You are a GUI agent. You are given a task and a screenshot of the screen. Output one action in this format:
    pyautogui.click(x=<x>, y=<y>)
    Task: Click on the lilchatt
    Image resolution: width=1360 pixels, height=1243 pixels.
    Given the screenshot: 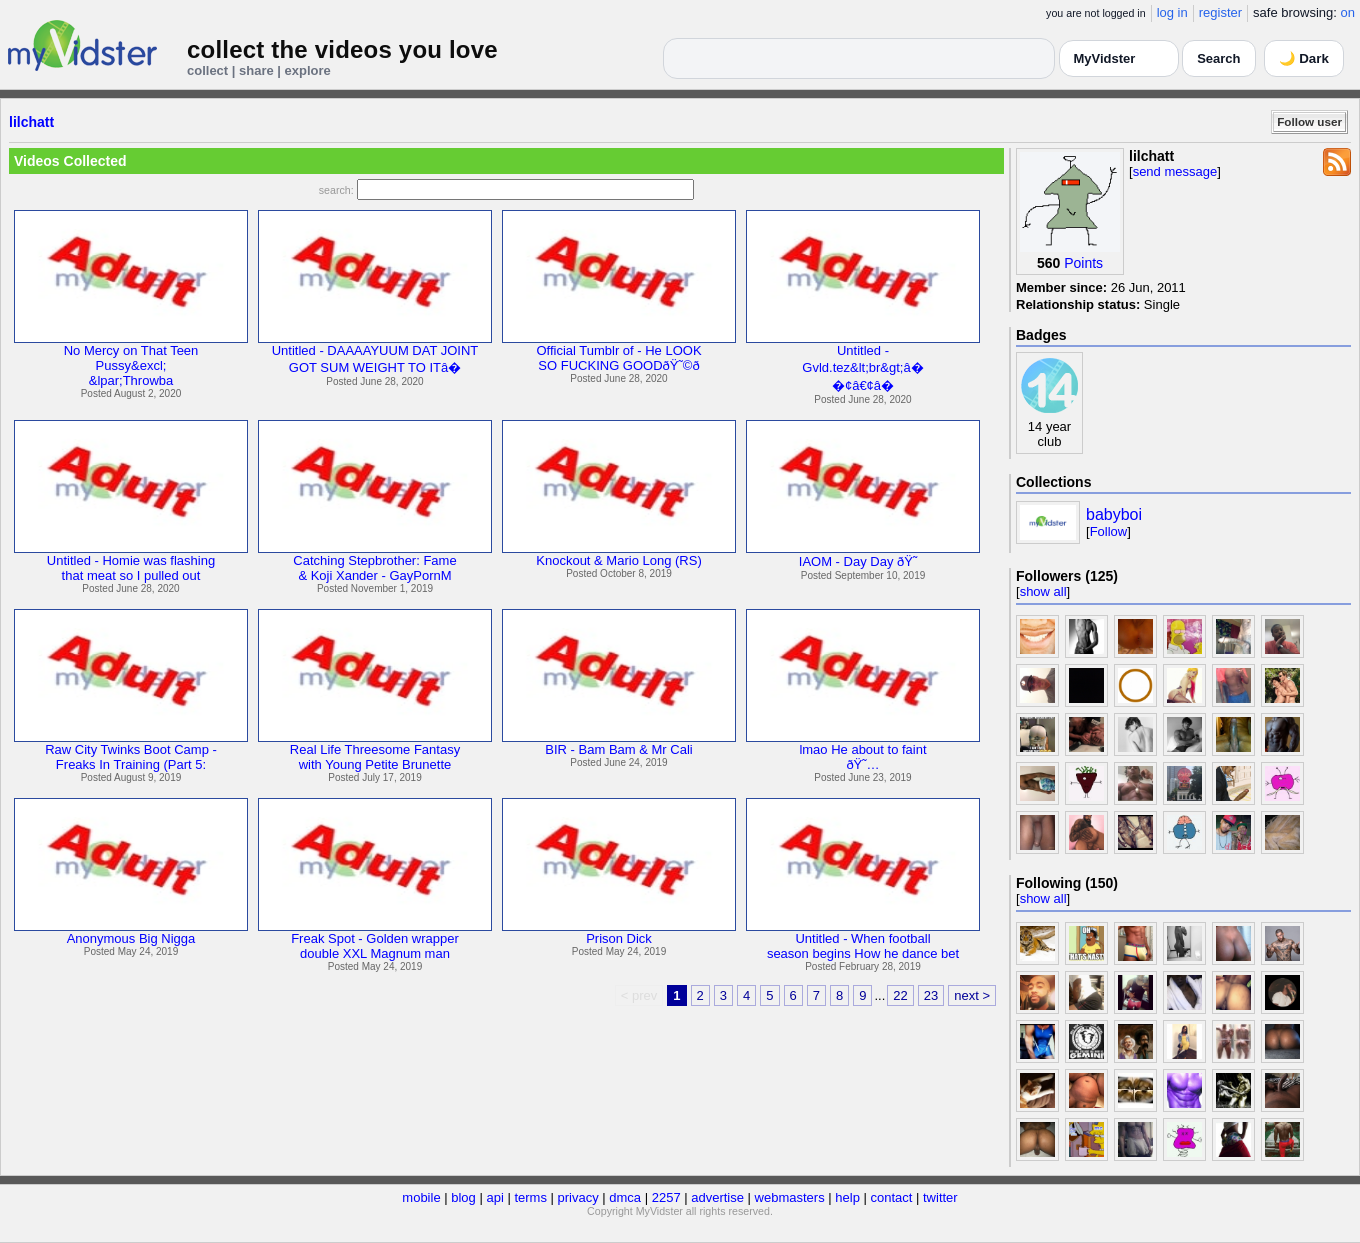 What is the action you would take?
    pyautogui.click(x=31, y=122)
    